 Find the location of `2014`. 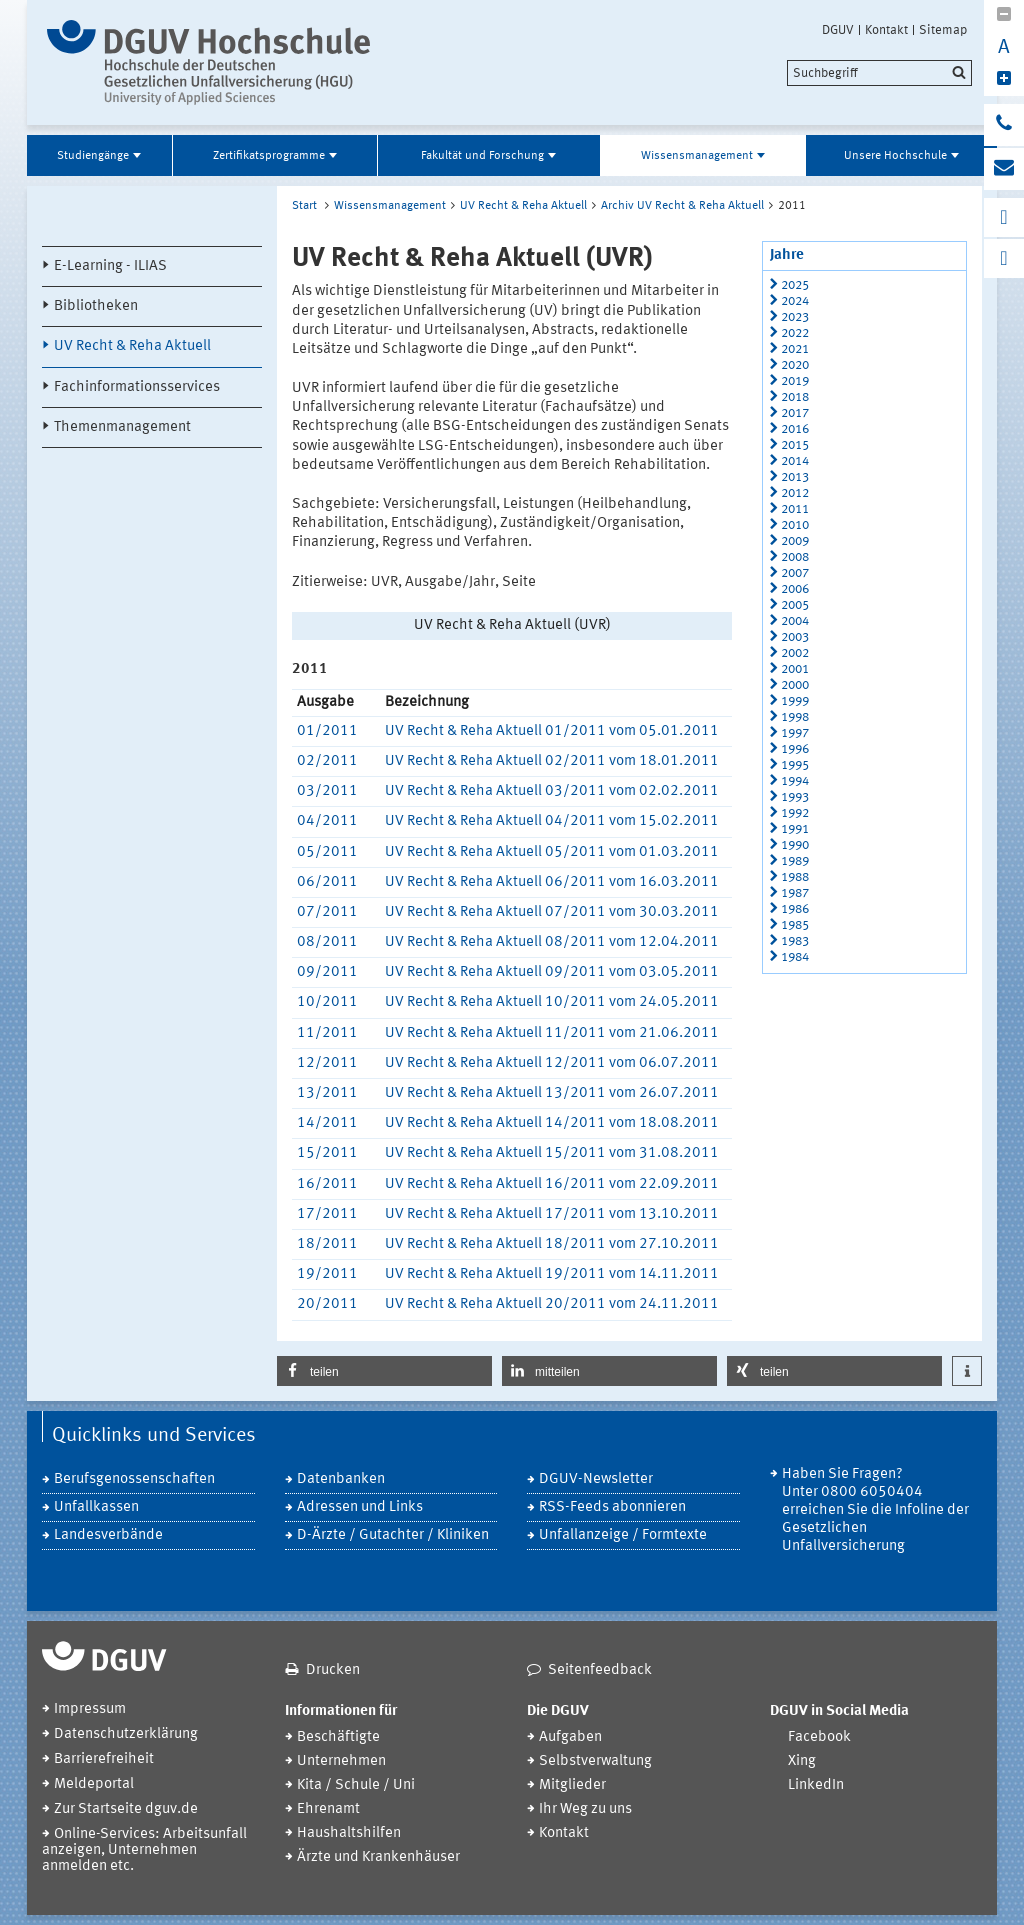

2014 is located at coordinates (795, 461).